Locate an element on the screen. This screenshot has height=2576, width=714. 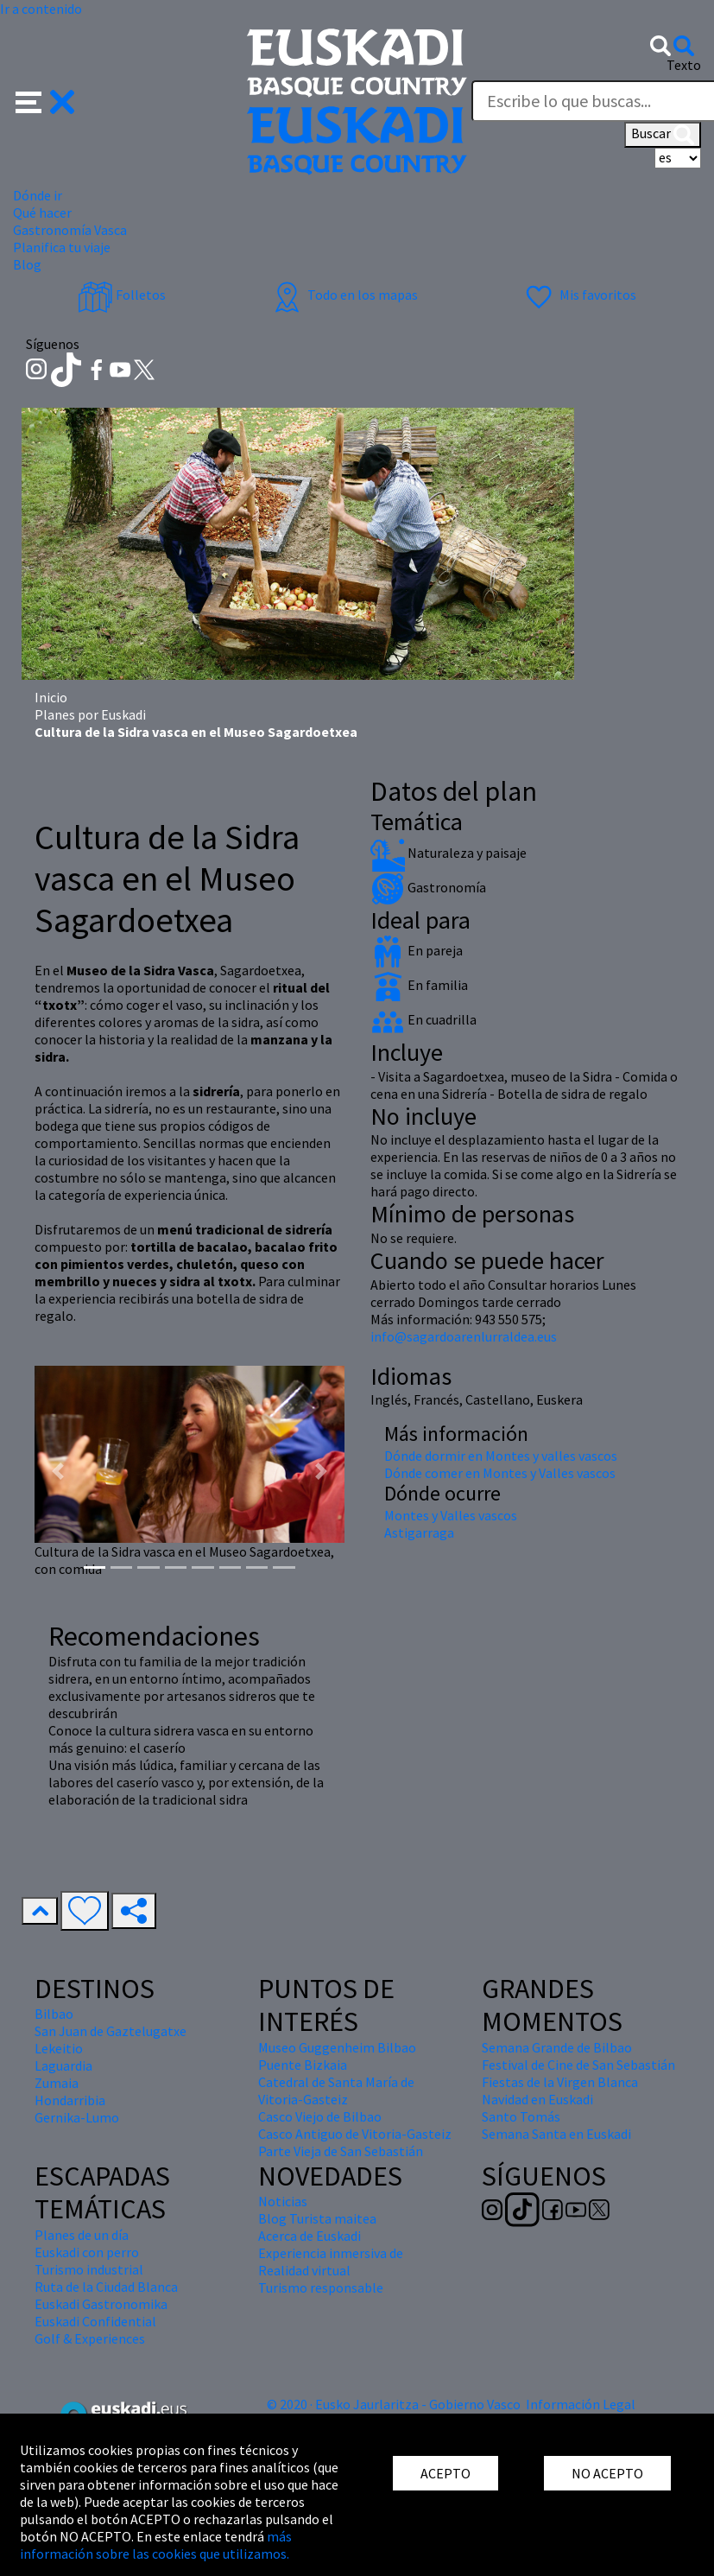
Inicio is located at coordinates (51, 697).